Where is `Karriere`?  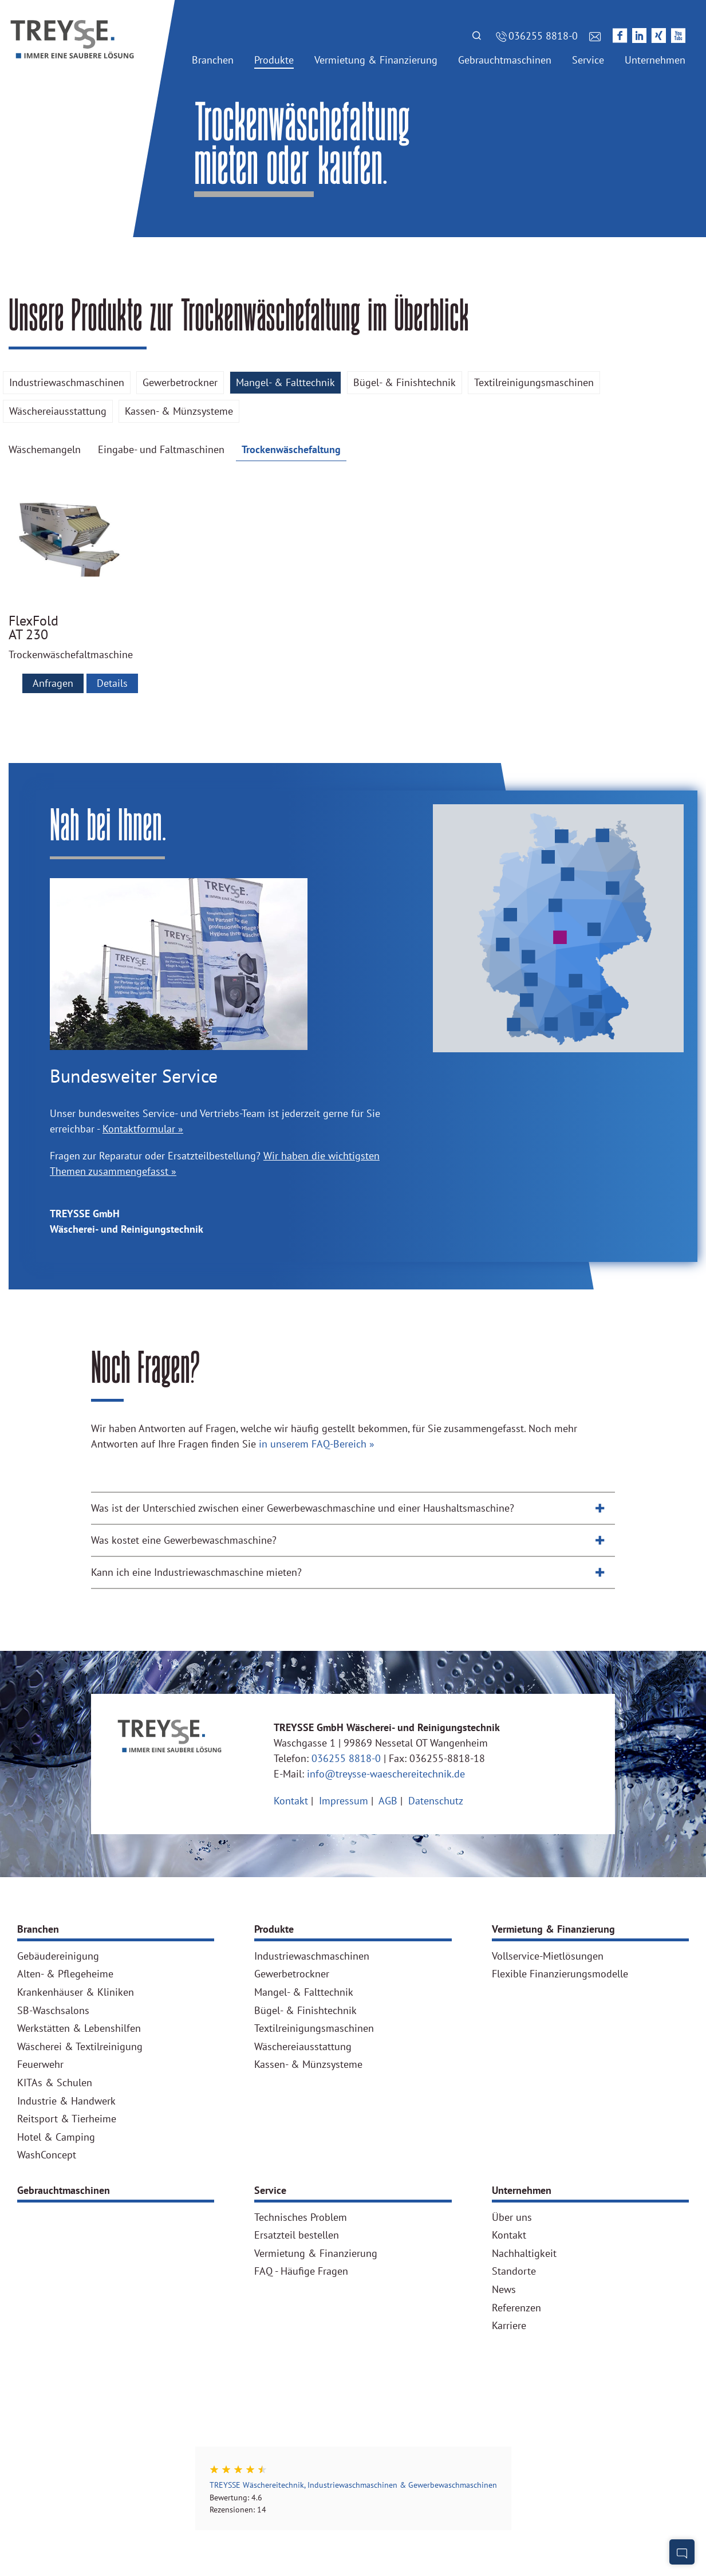 Karriere is located at coordinates (509, 2325).